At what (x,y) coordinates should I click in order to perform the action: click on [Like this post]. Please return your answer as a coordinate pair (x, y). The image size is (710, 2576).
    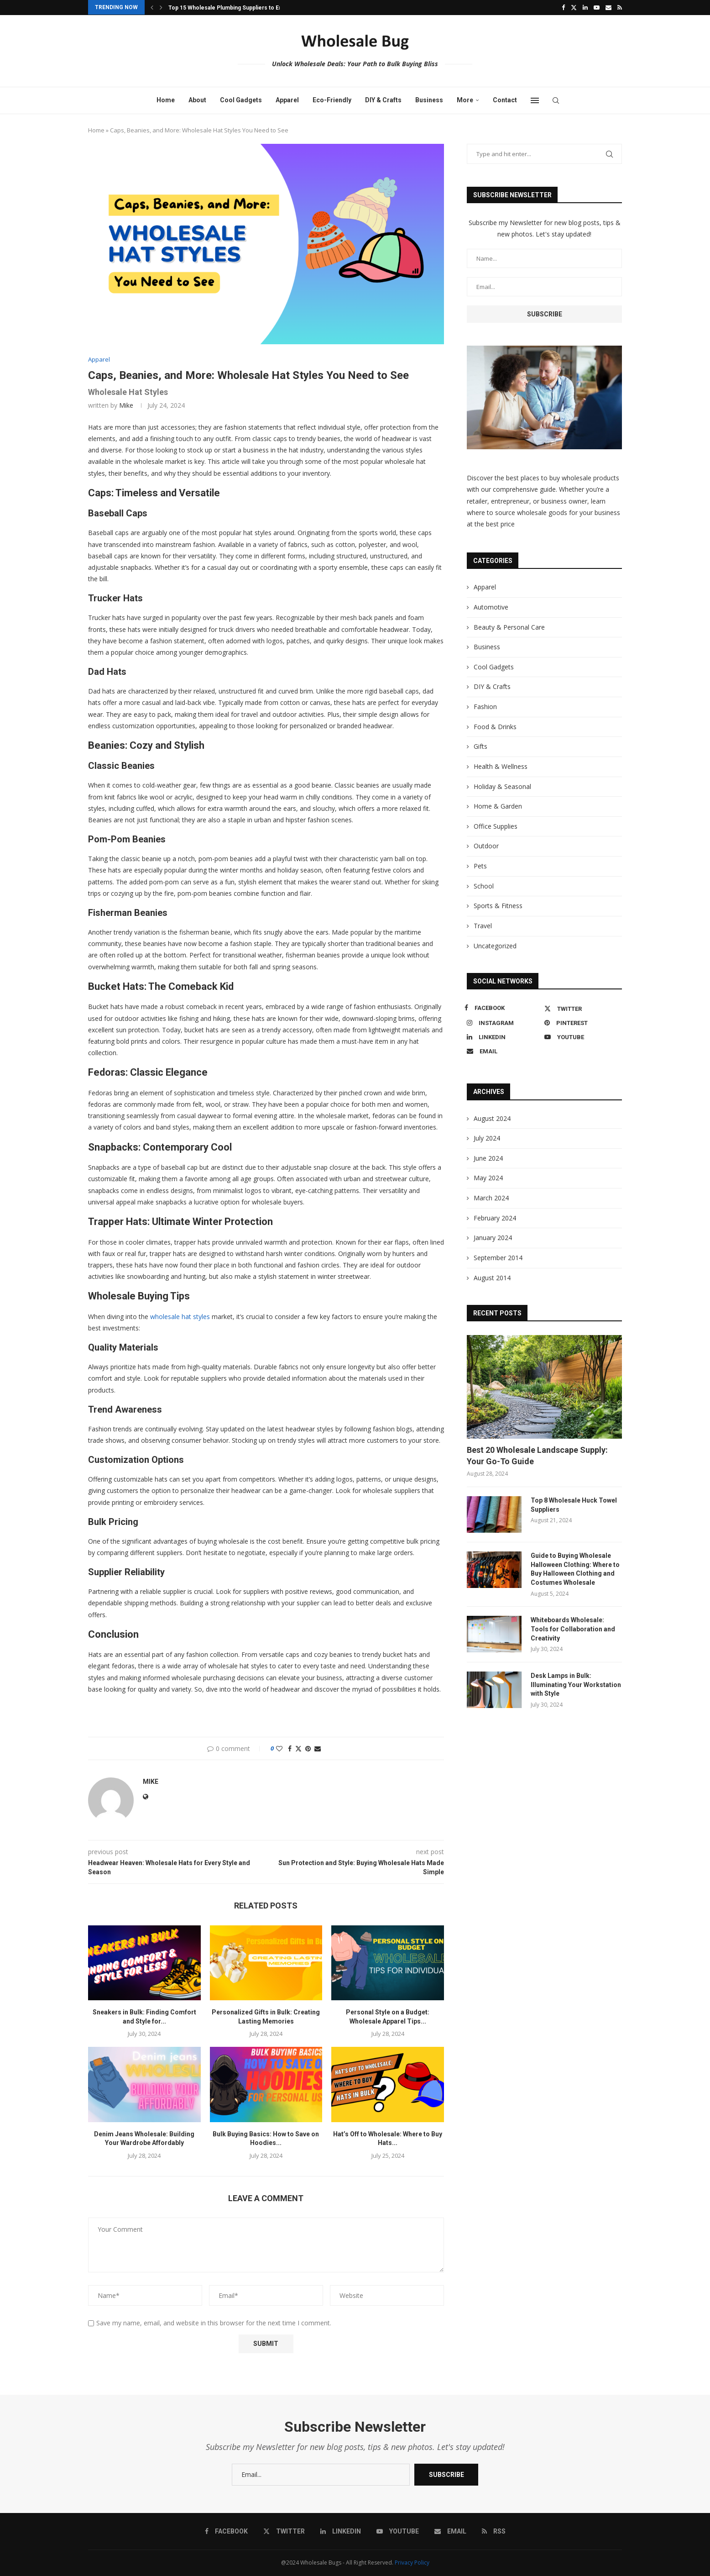
    Looking at the image, I should click on (279, 1748).